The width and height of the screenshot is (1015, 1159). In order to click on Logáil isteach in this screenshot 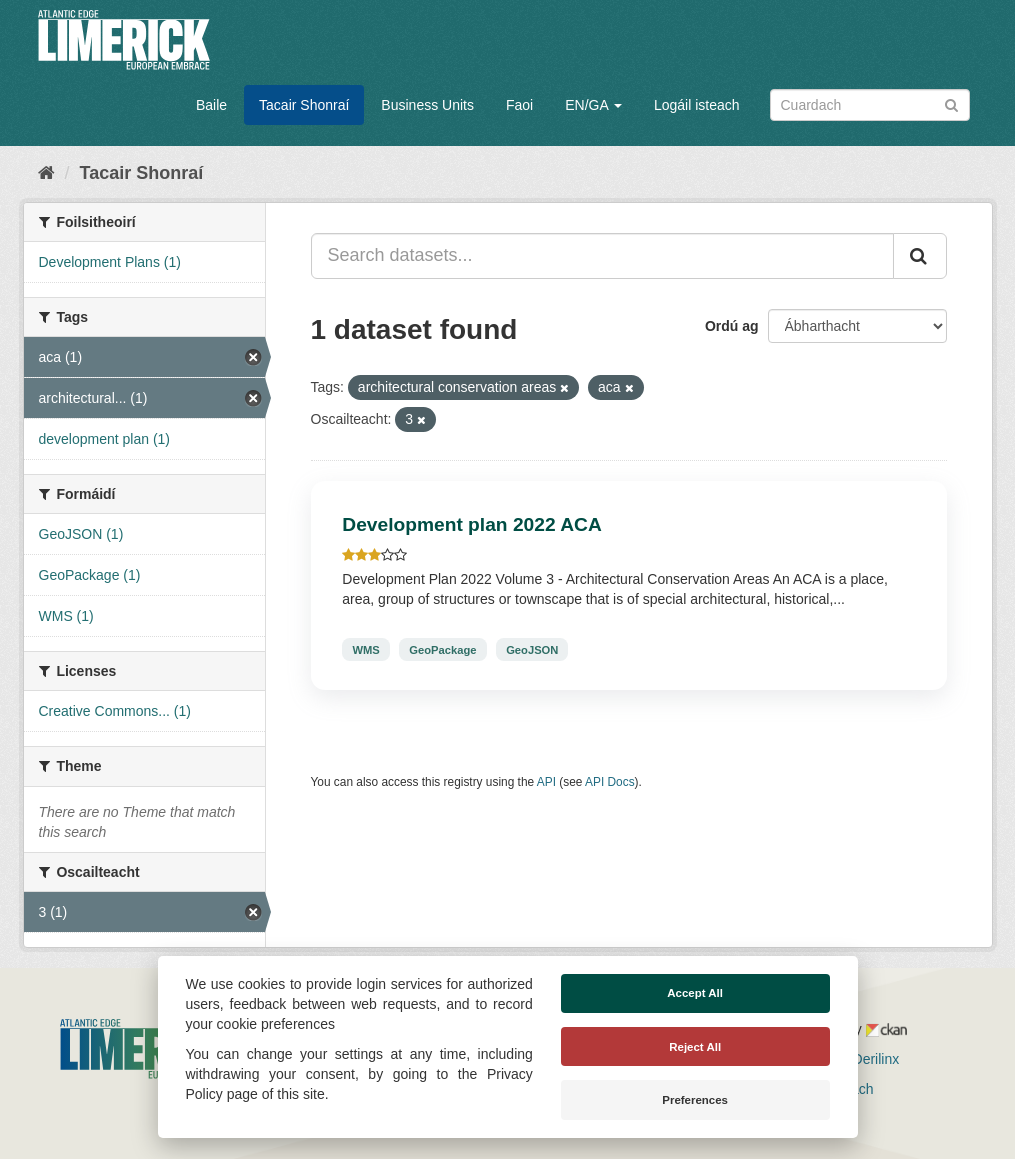, I will do `click(697, 105)`.